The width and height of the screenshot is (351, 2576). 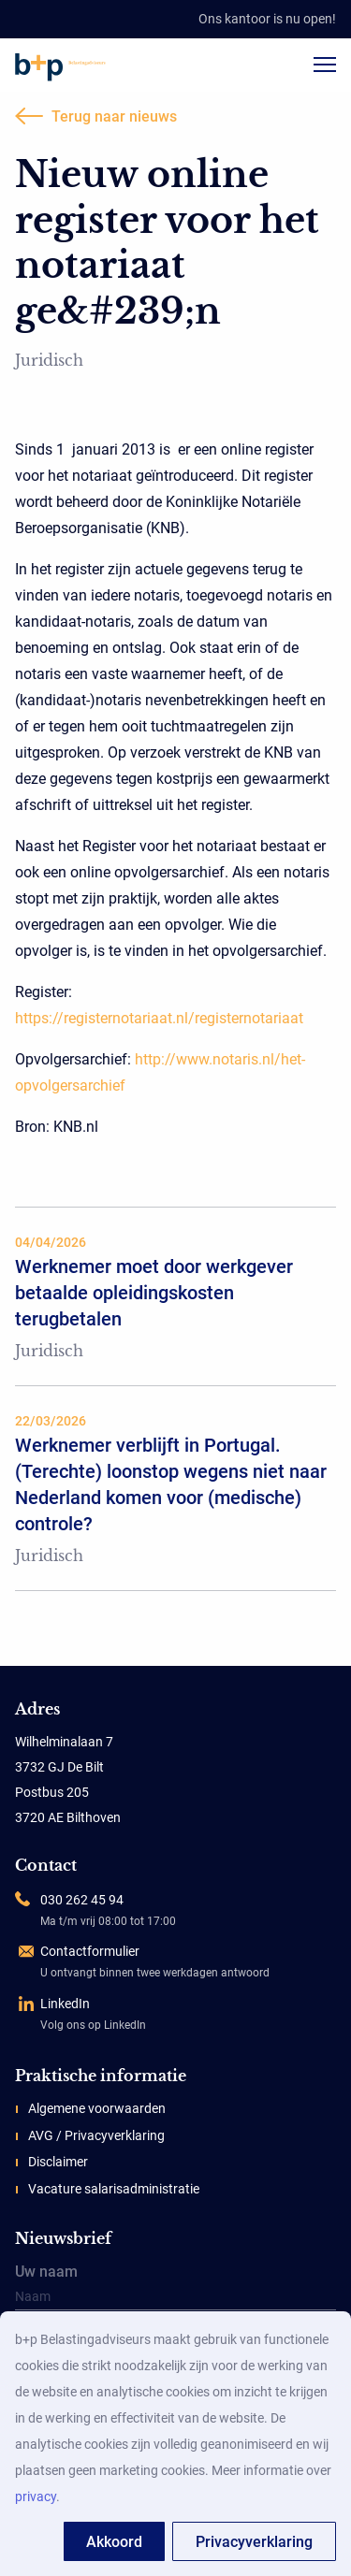 What do you see at coordinates (58, 2161) in the screenshot?
I see `Disclaimer` at bounding box center [58, 2161].